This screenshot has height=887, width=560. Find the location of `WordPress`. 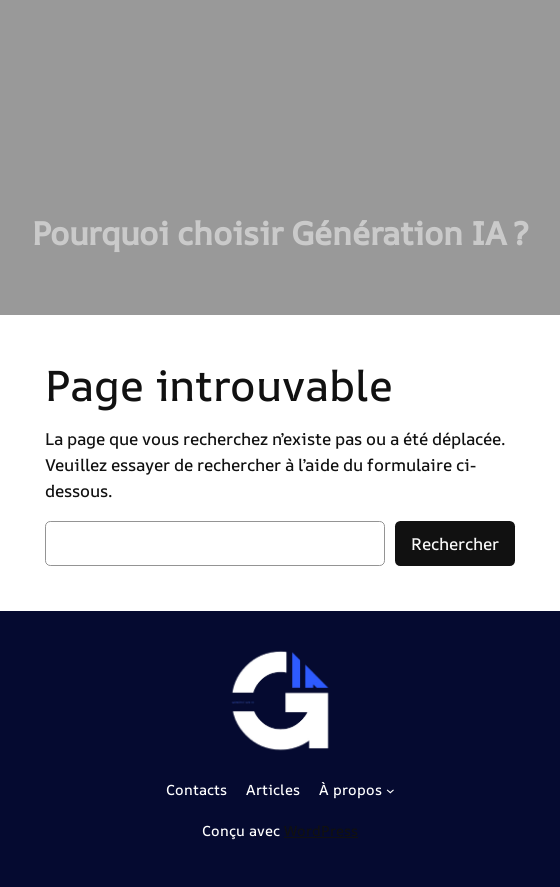

WordPress is located at coordinates (321, 830).